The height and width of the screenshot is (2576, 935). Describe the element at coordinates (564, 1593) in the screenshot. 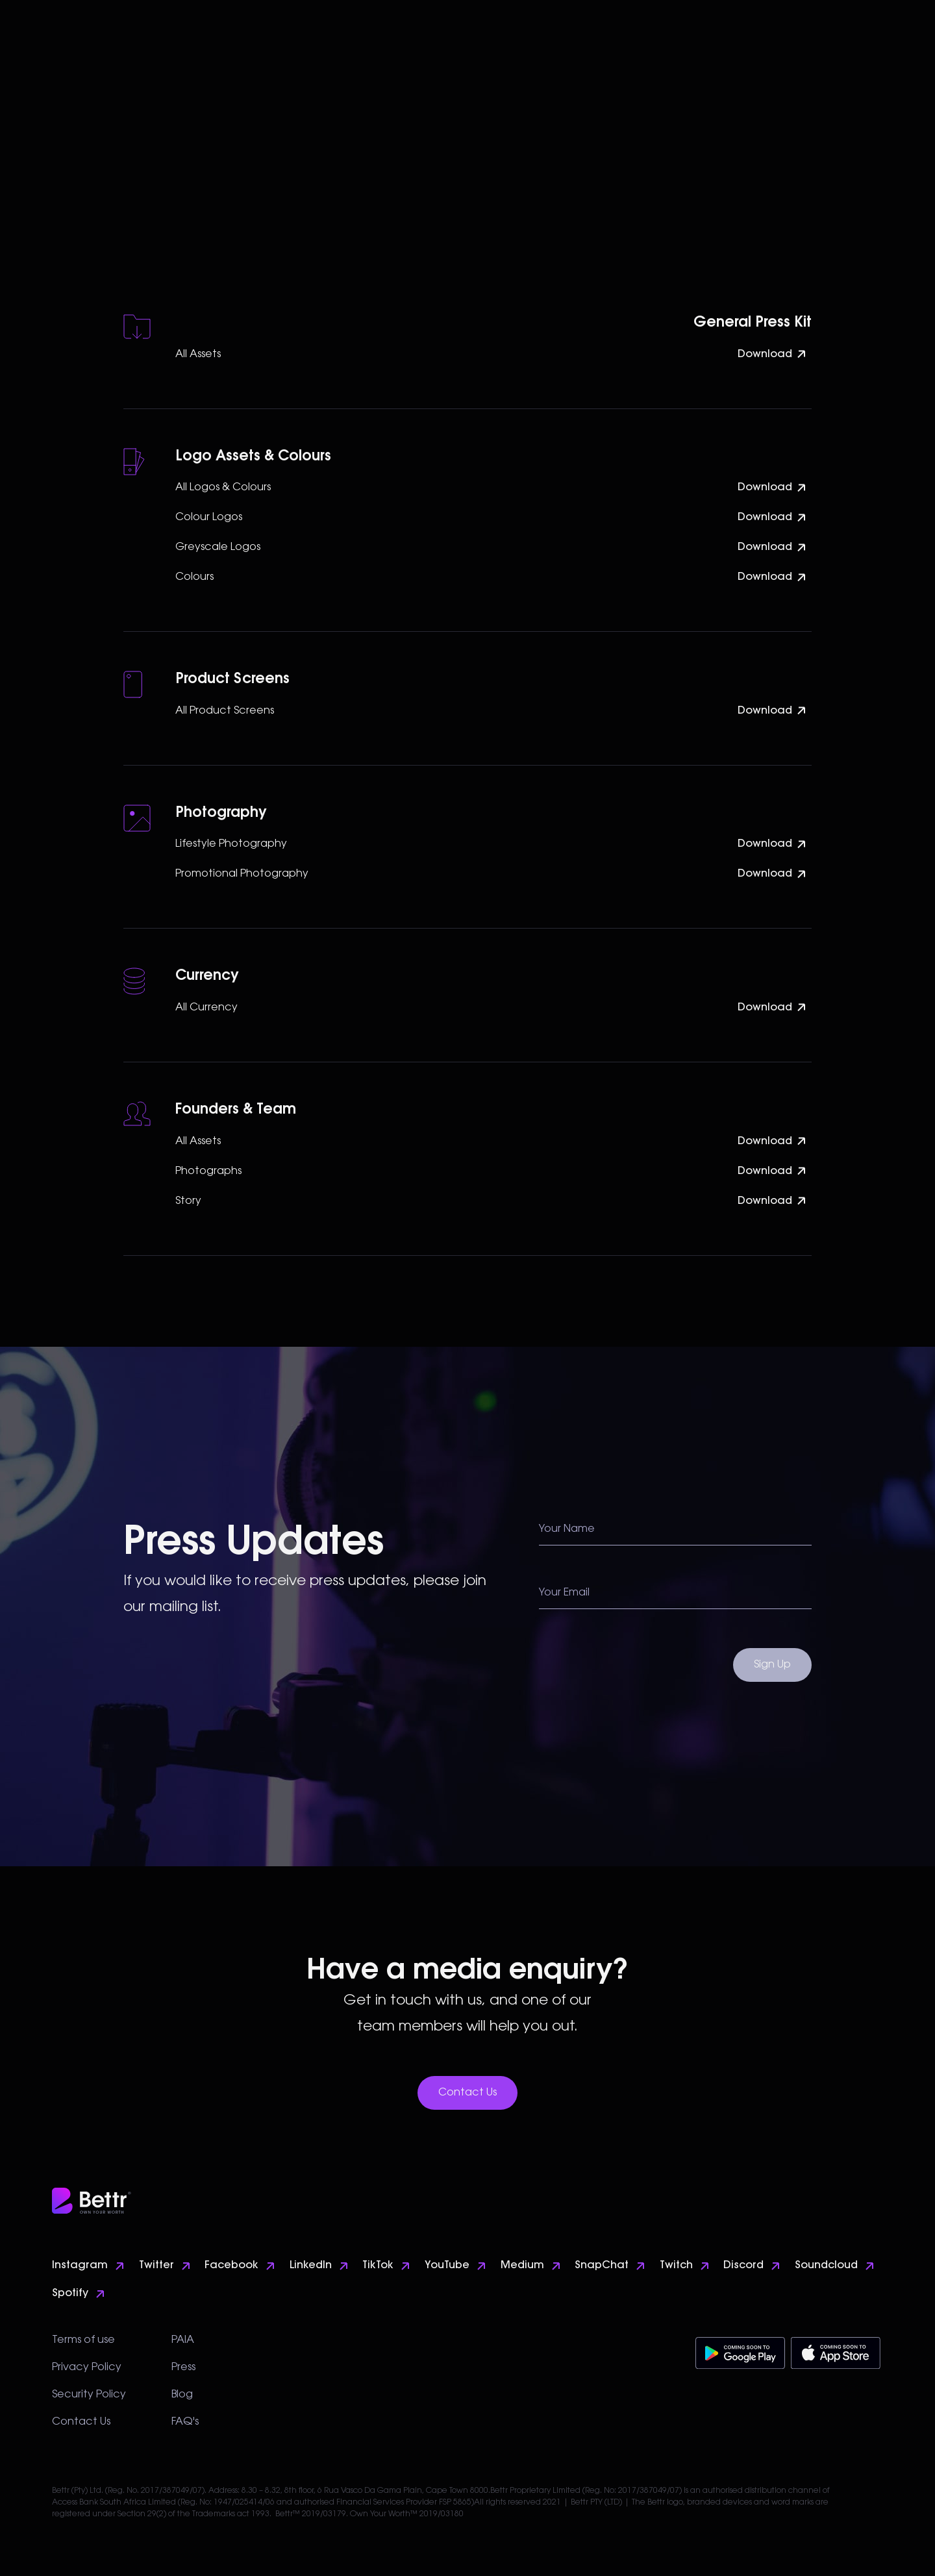

I see `Your Email` at that location.